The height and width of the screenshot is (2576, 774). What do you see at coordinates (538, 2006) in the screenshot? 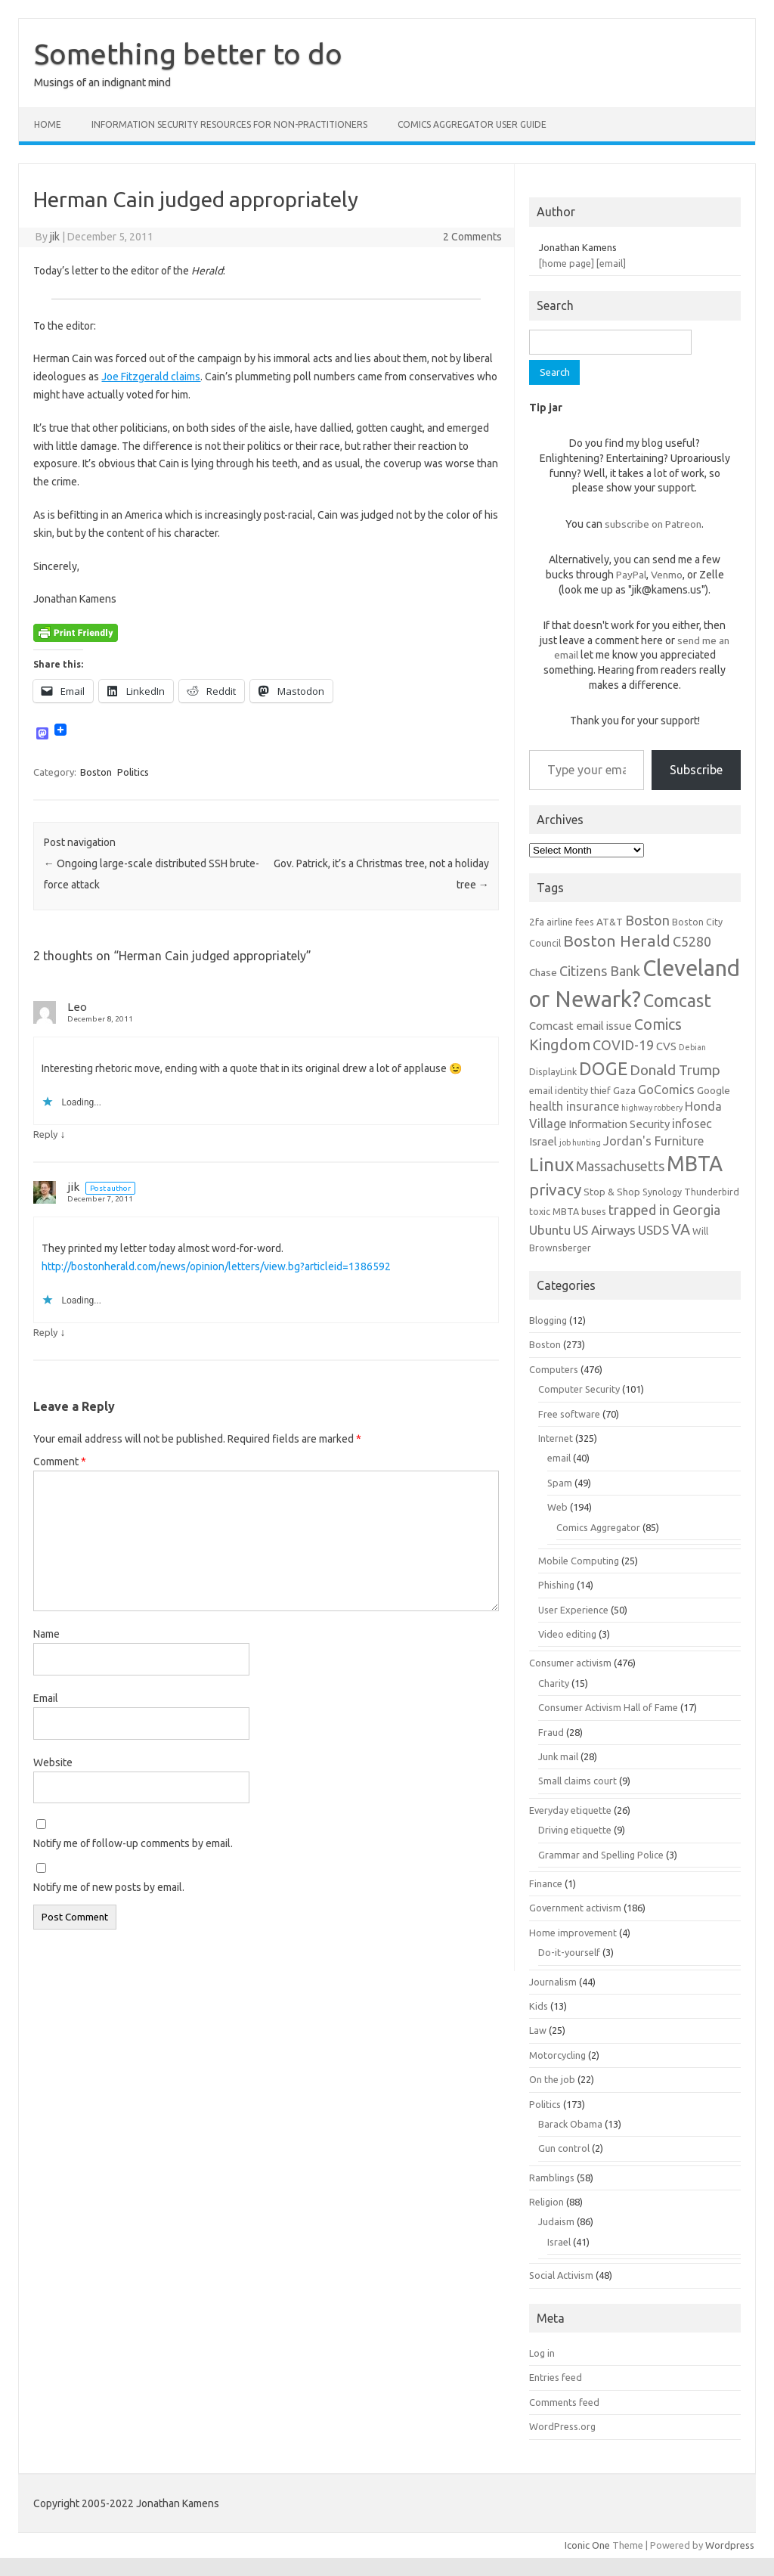
I see `Kids` at bounding box center [538, 2006].